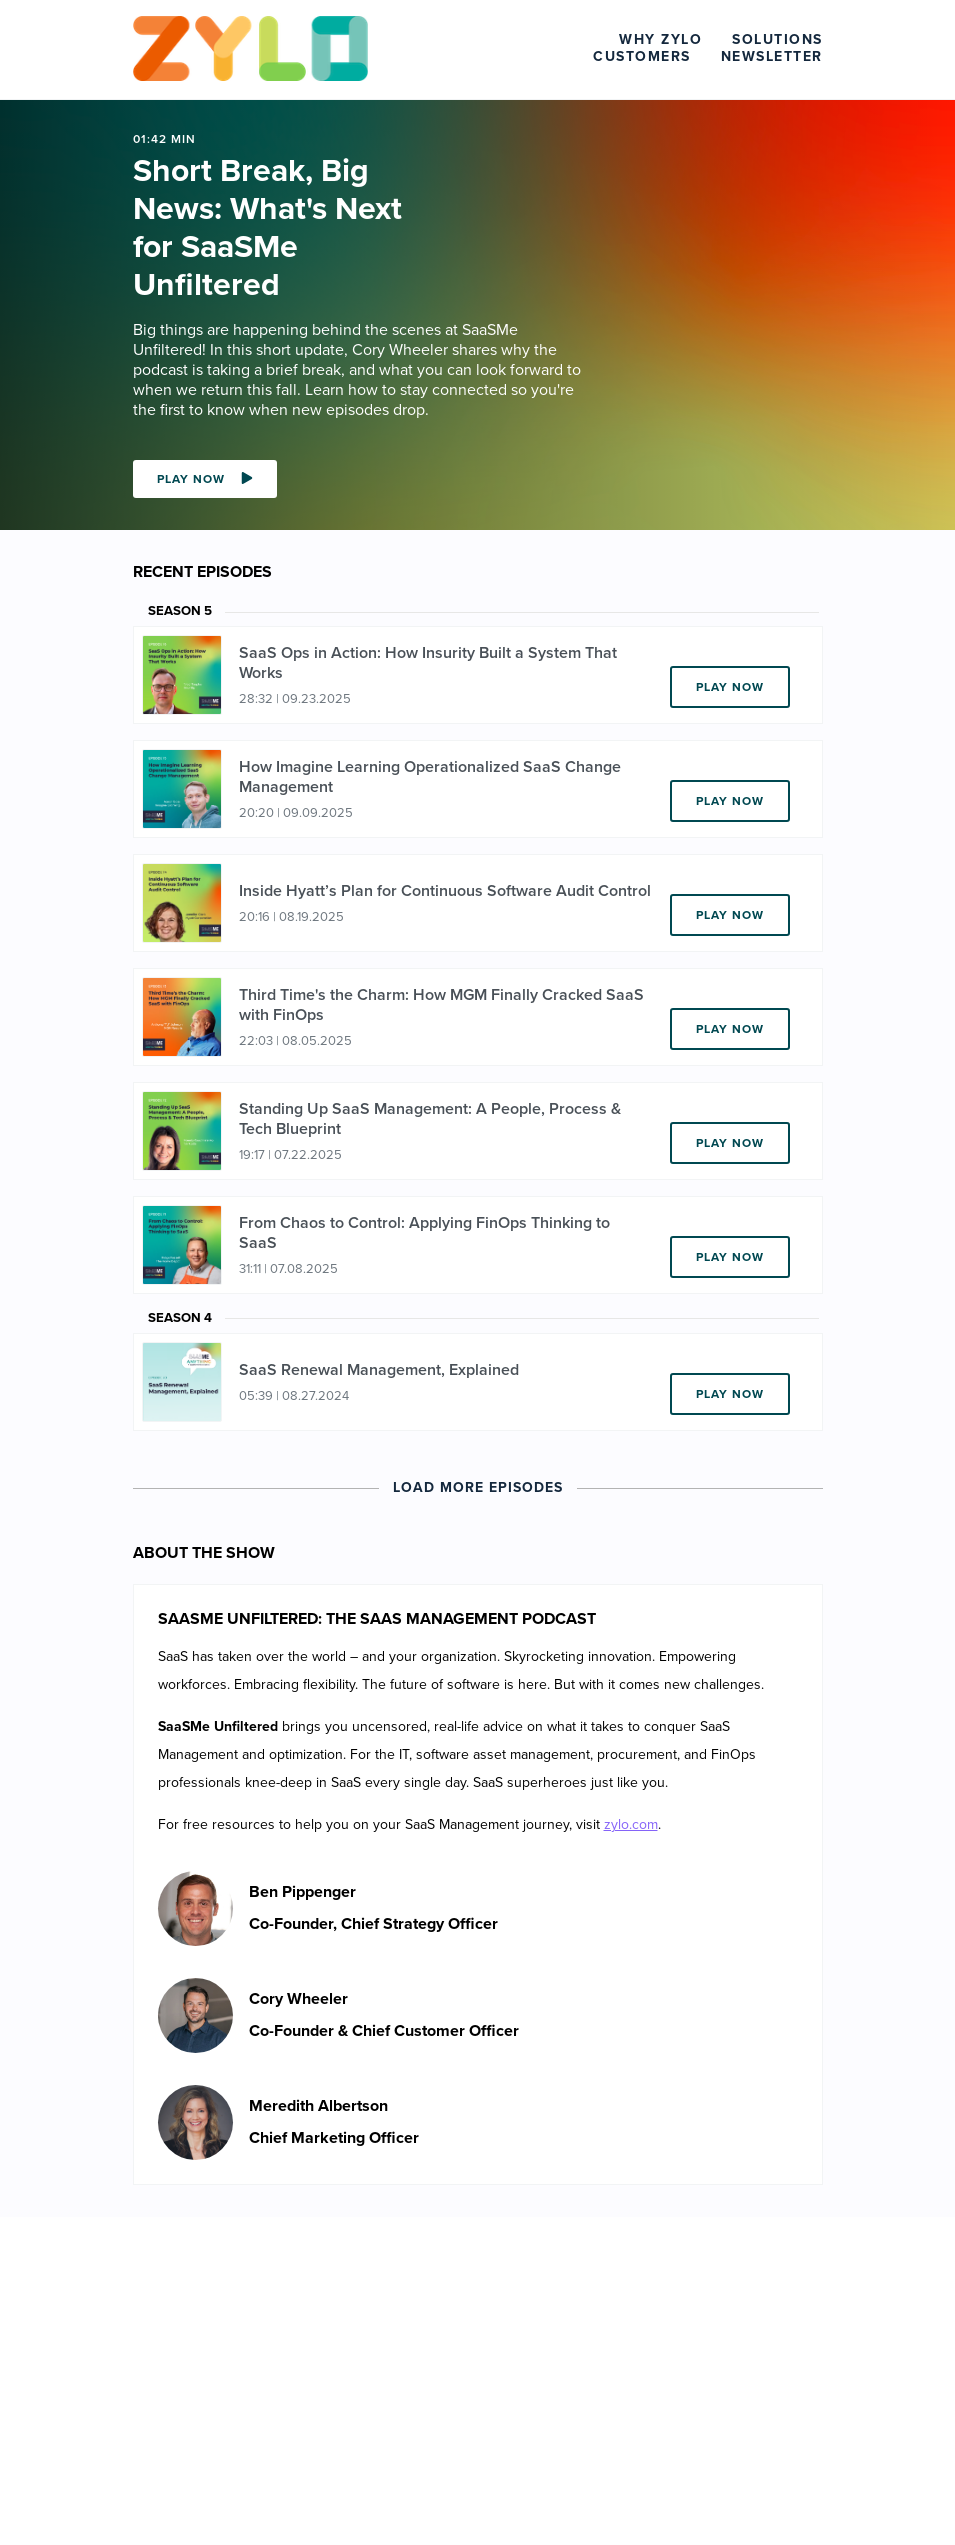 This screenshot has height=2545, width=955. What do you see at coordinates (478, 1487) in the screenshot?
I see `Load More Episodes` at bounding box center [478, 1487].